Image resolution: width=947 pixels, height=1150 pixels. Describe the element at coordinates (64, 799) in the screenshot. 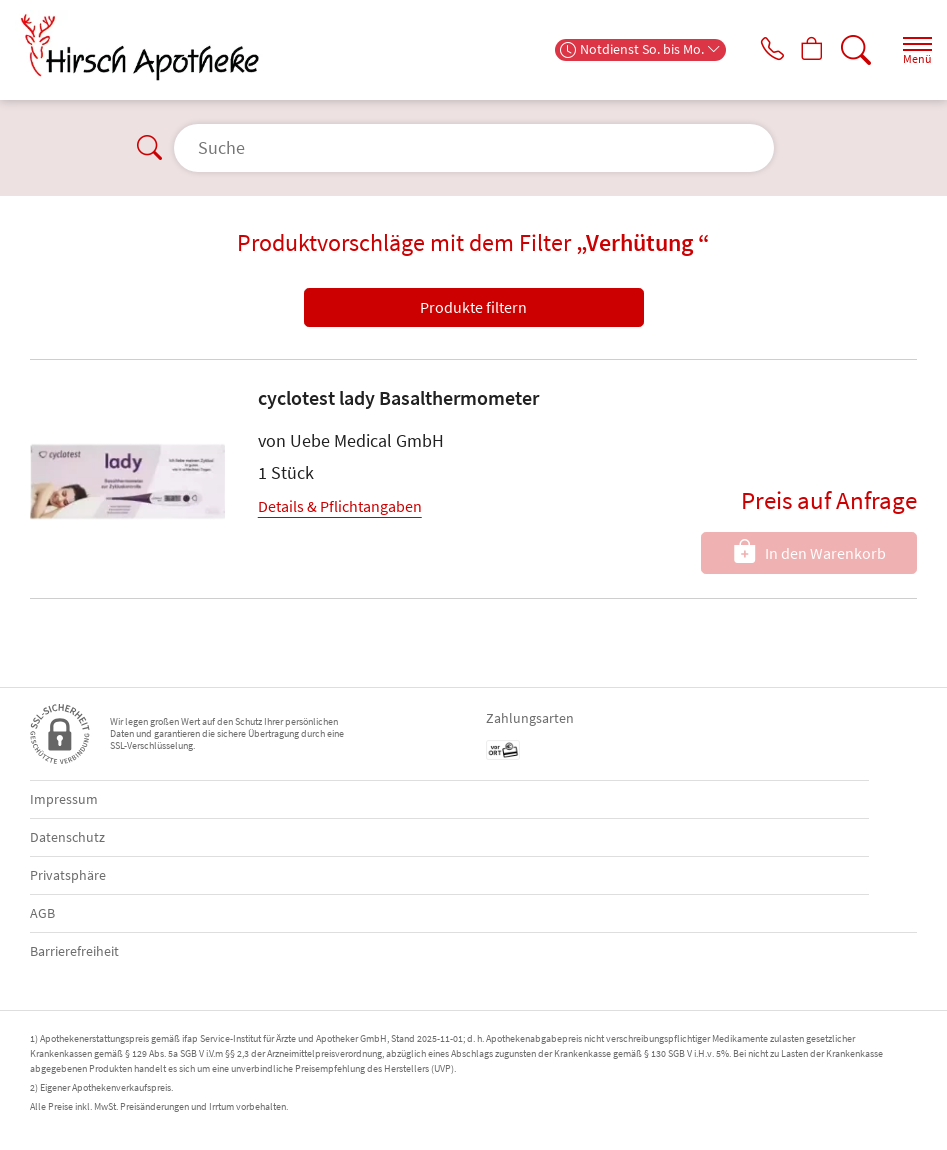

I see `Impressum` at that location.